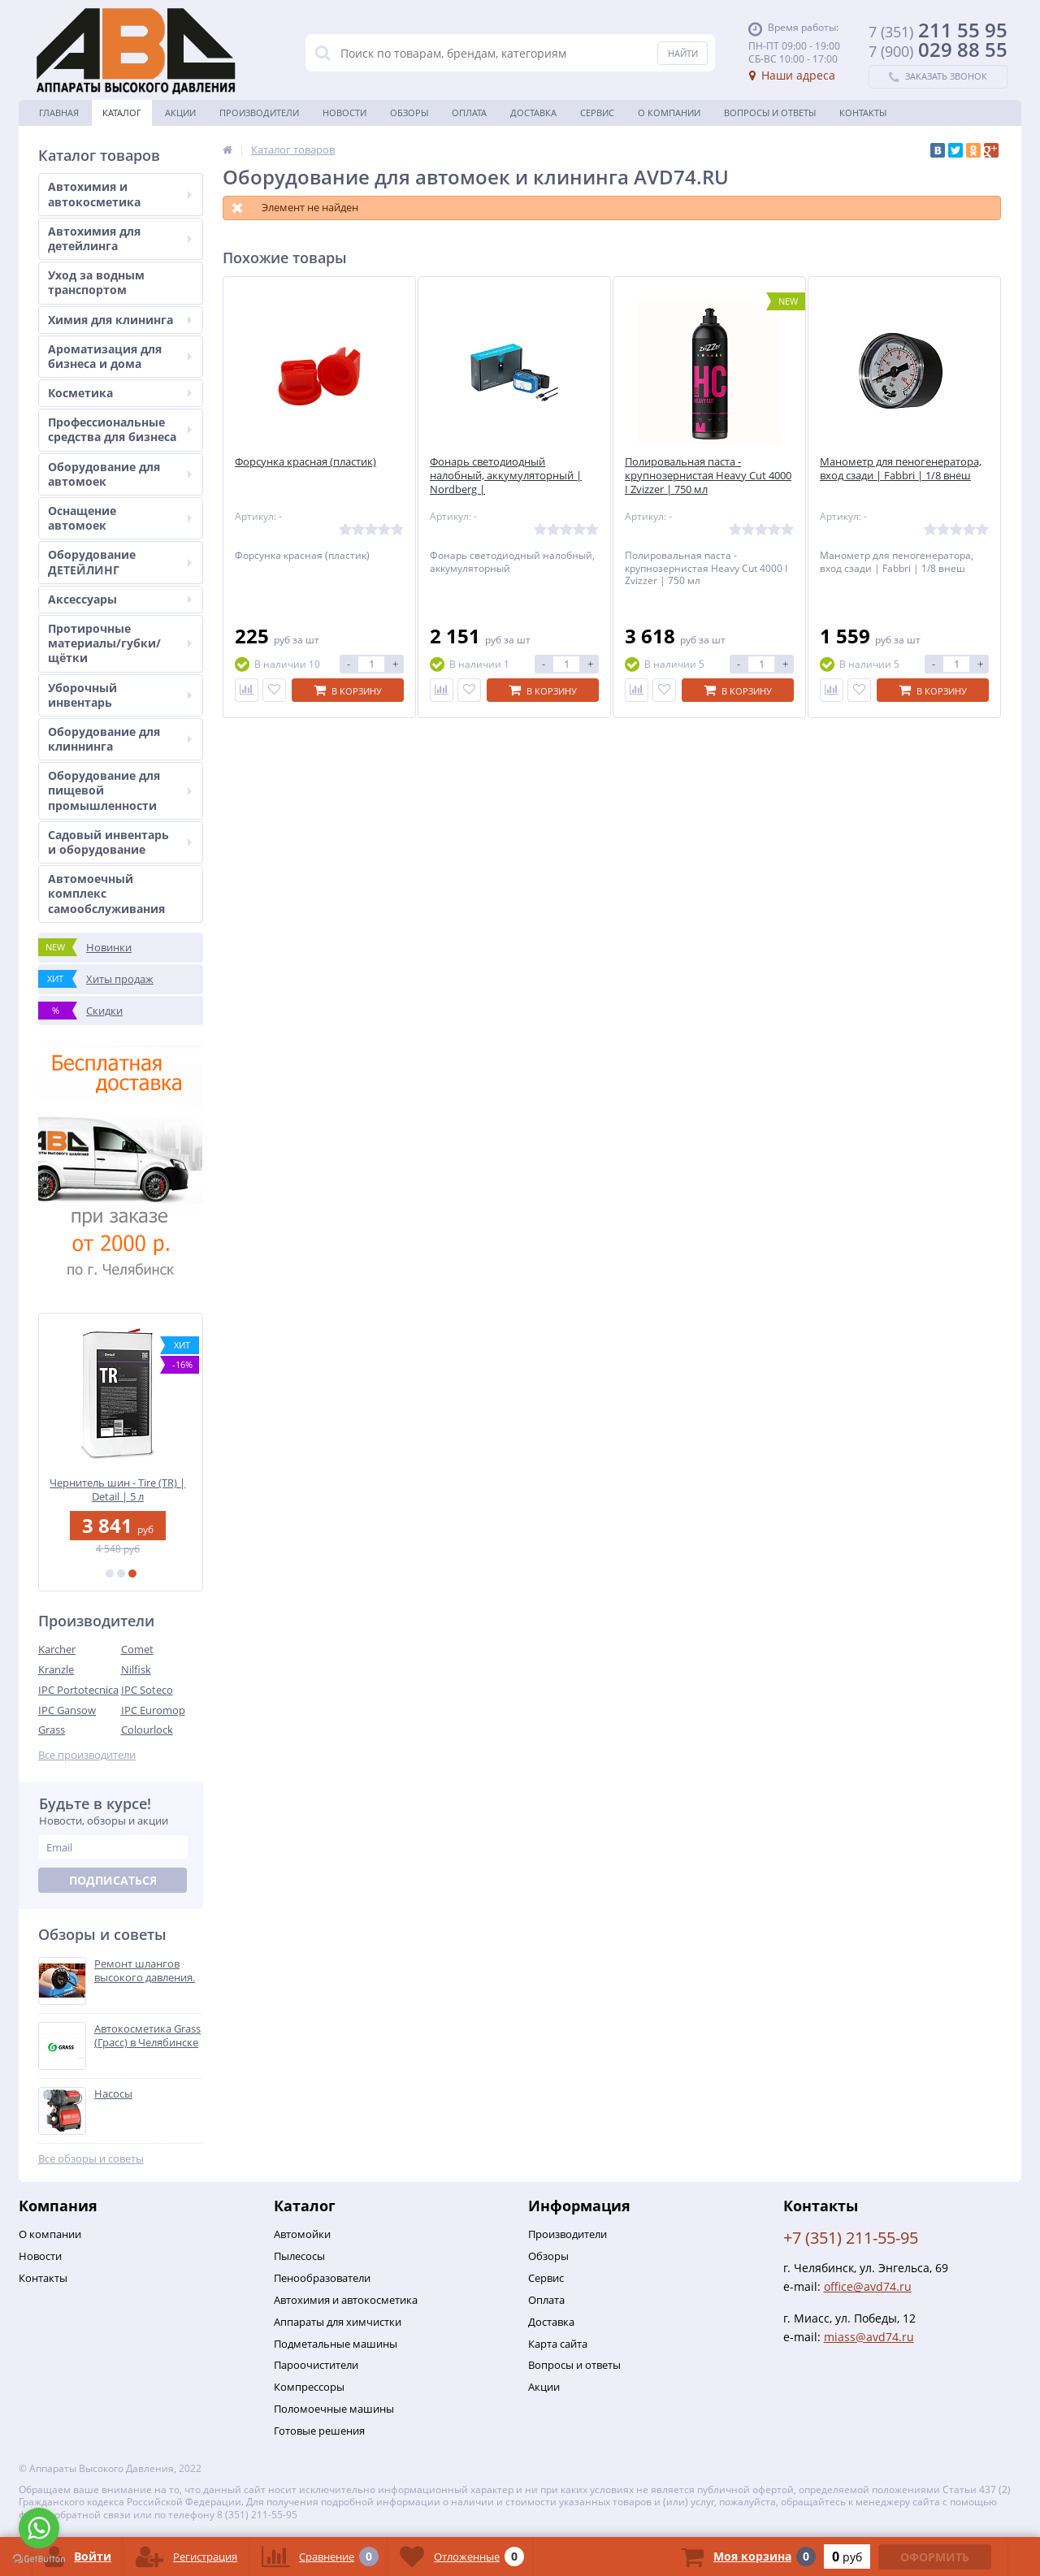 This screenshot has height=2576, width=1040. I want to click on Оплата, so click(469, 112).